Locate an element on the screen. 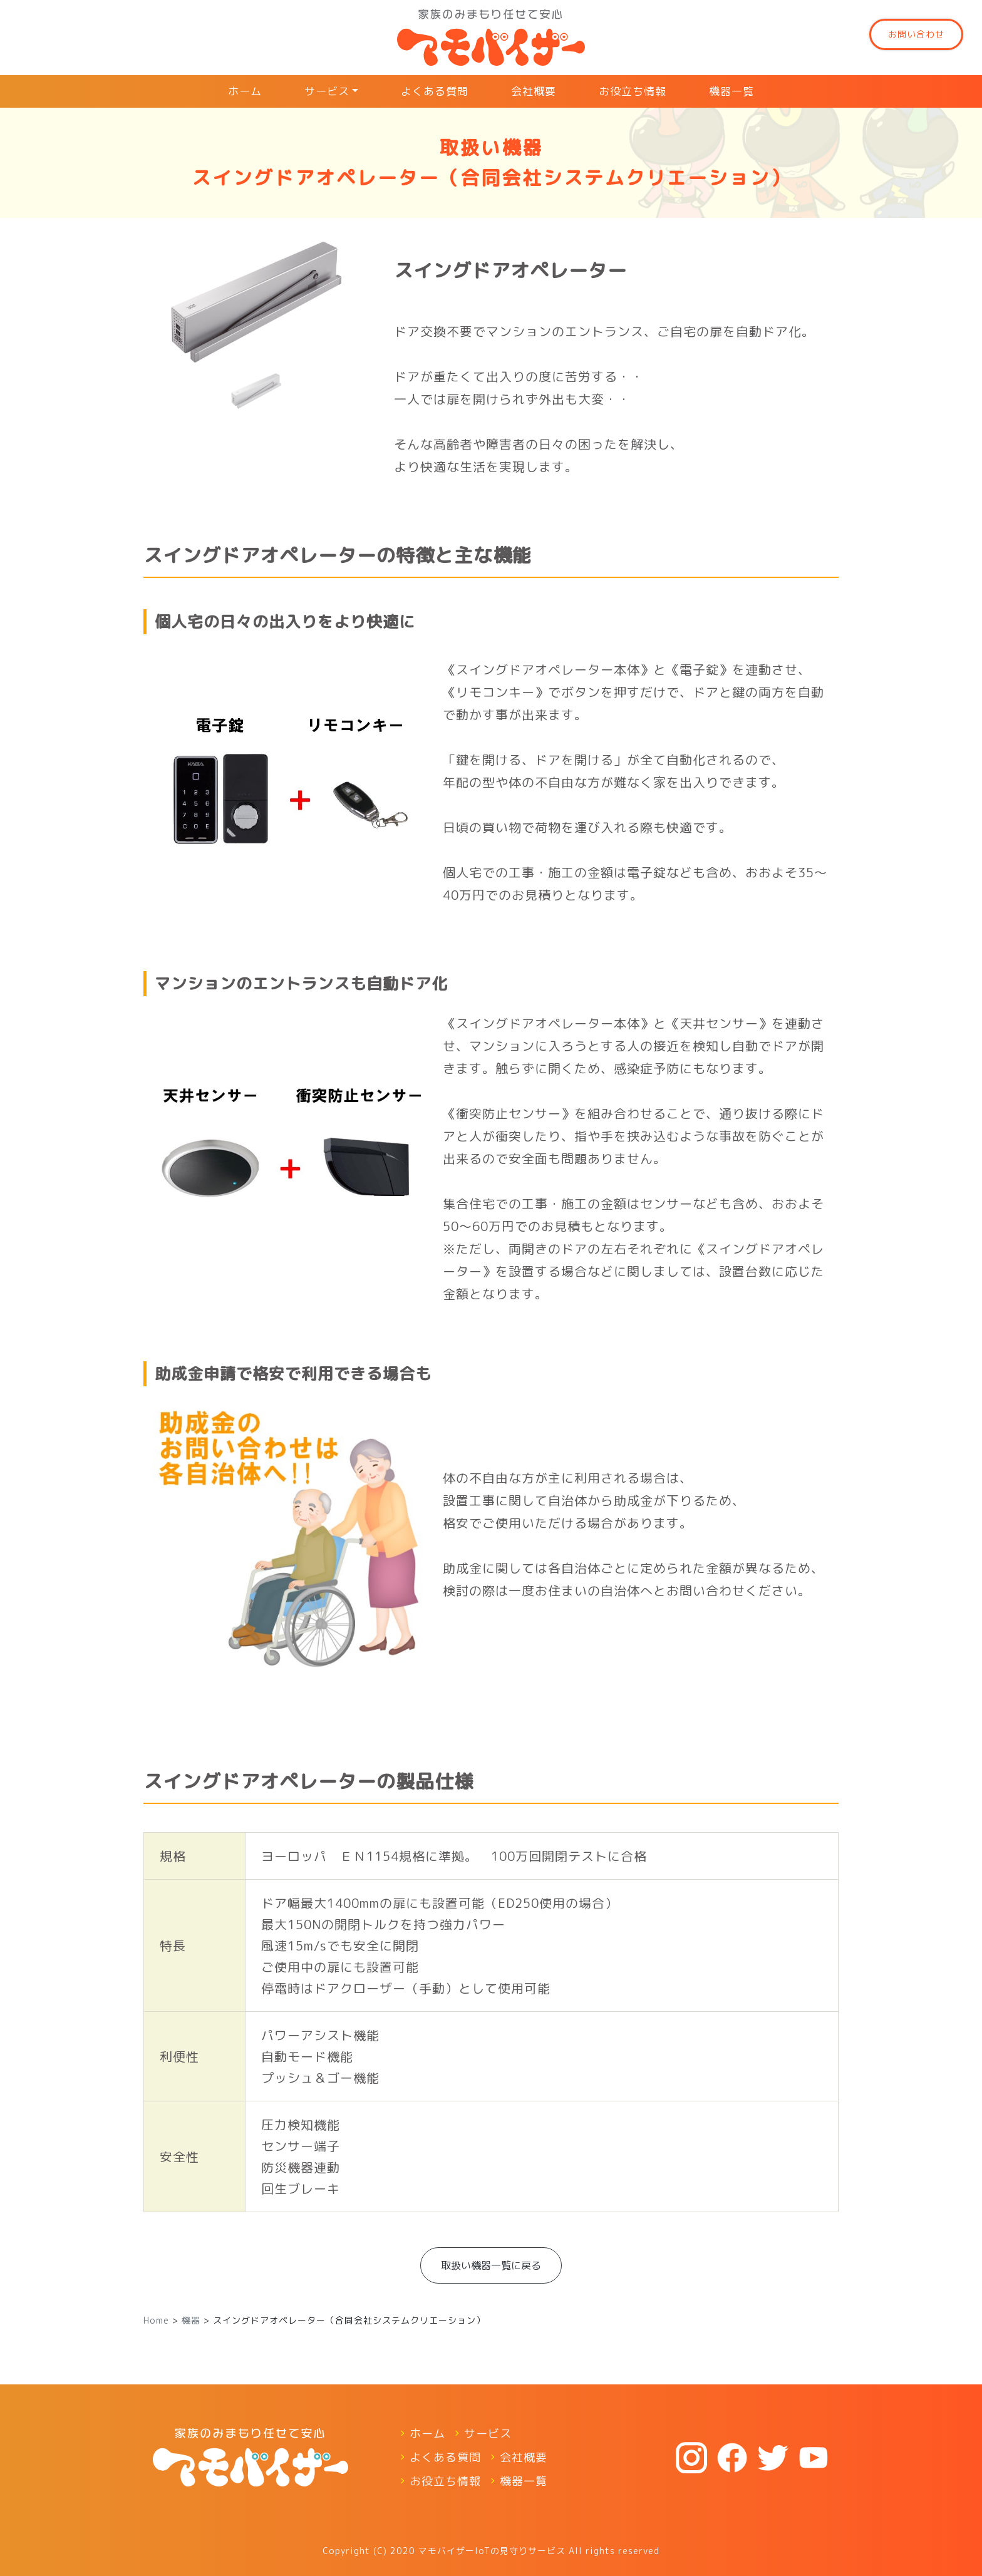  取扱い機器⼀覧に戻る is located at coordinates (491, 2265).